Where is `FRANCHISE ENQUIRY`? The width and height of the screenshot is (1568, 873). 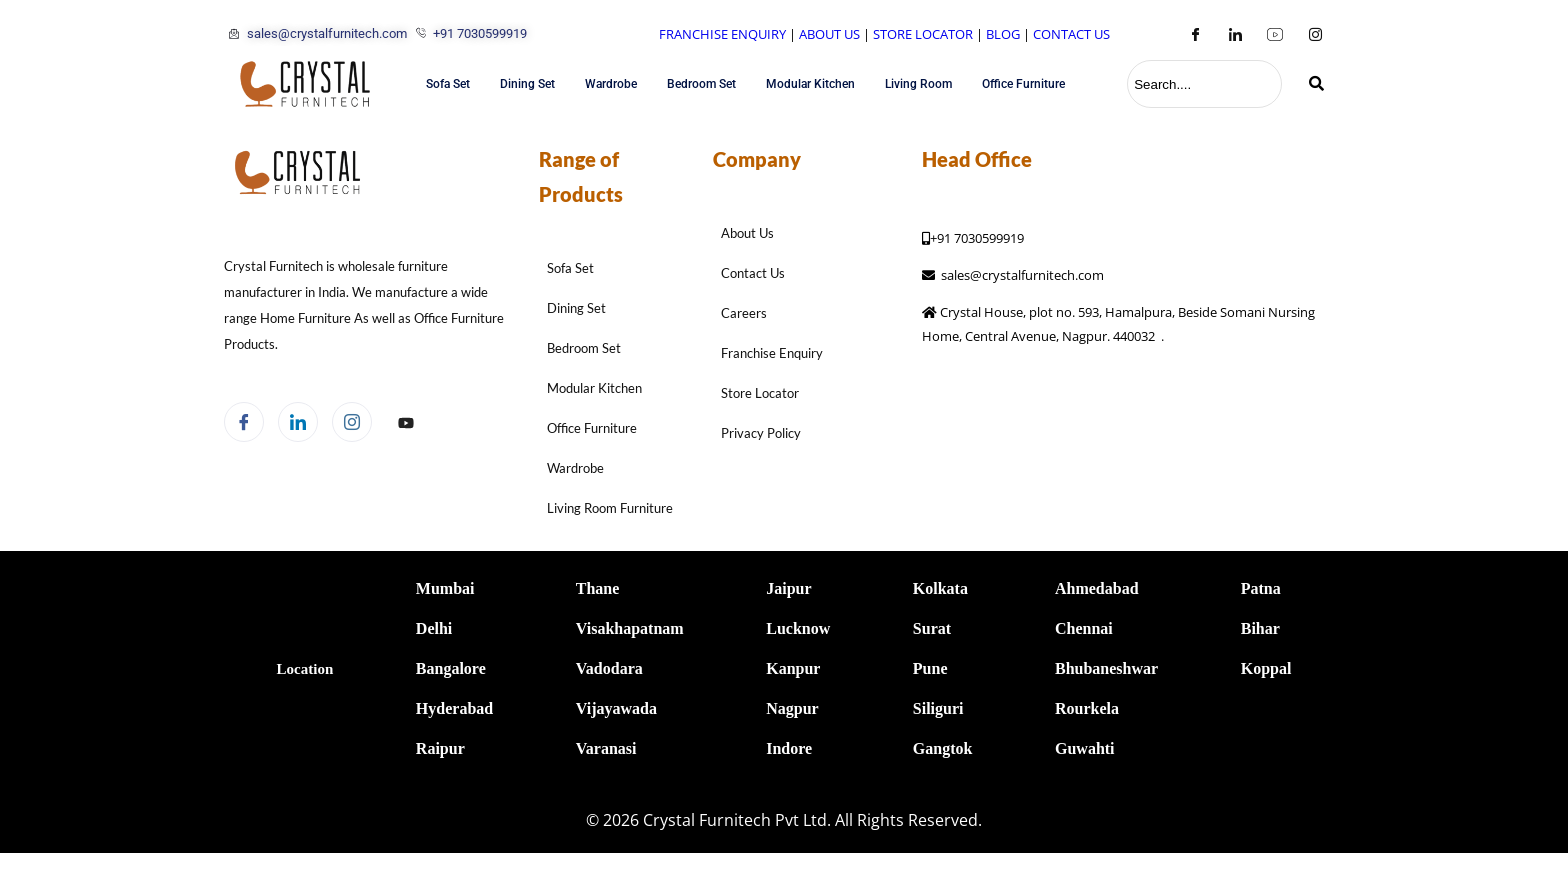 FRANCHISE ENQUIRY is located at coordinates (722, 34).